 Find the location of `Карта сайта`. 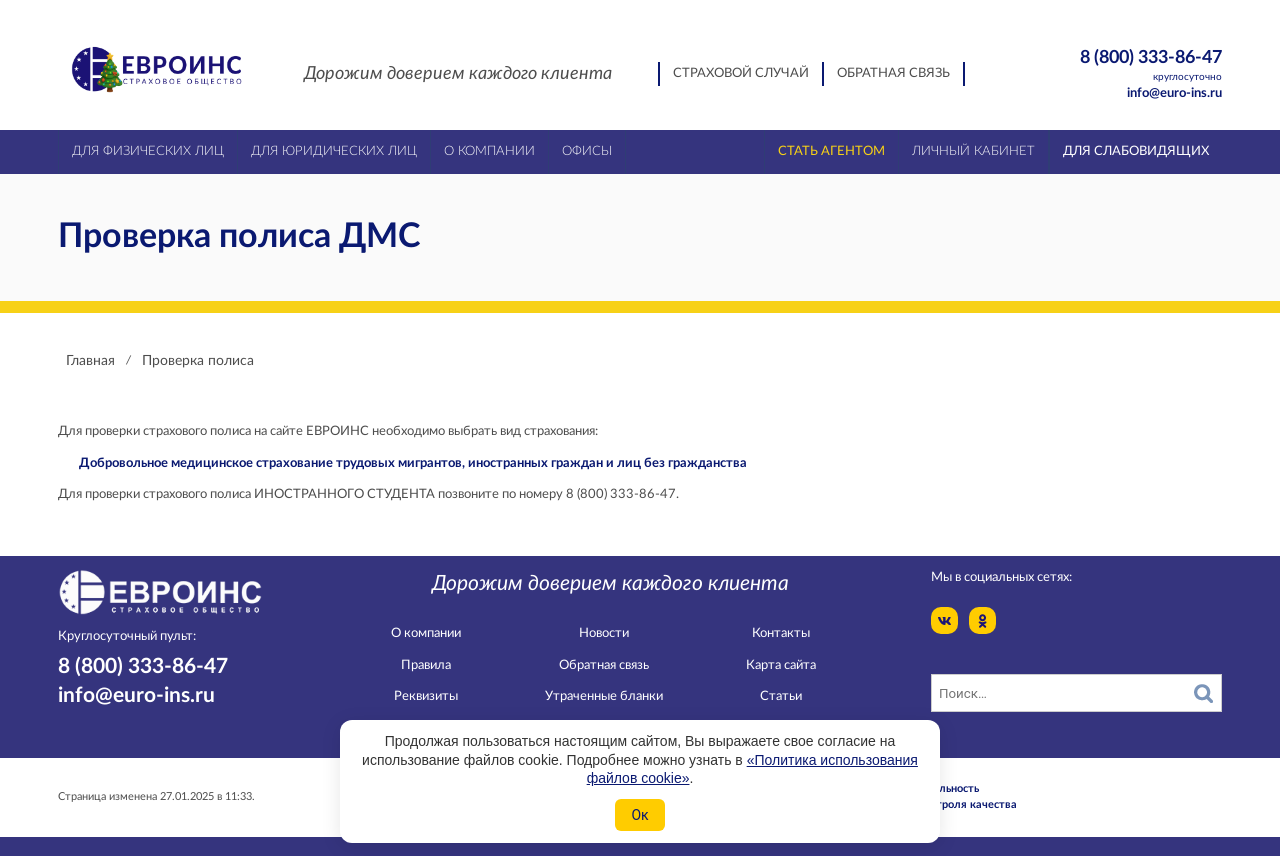

Карта сайта is located at coordinates (781, 665).